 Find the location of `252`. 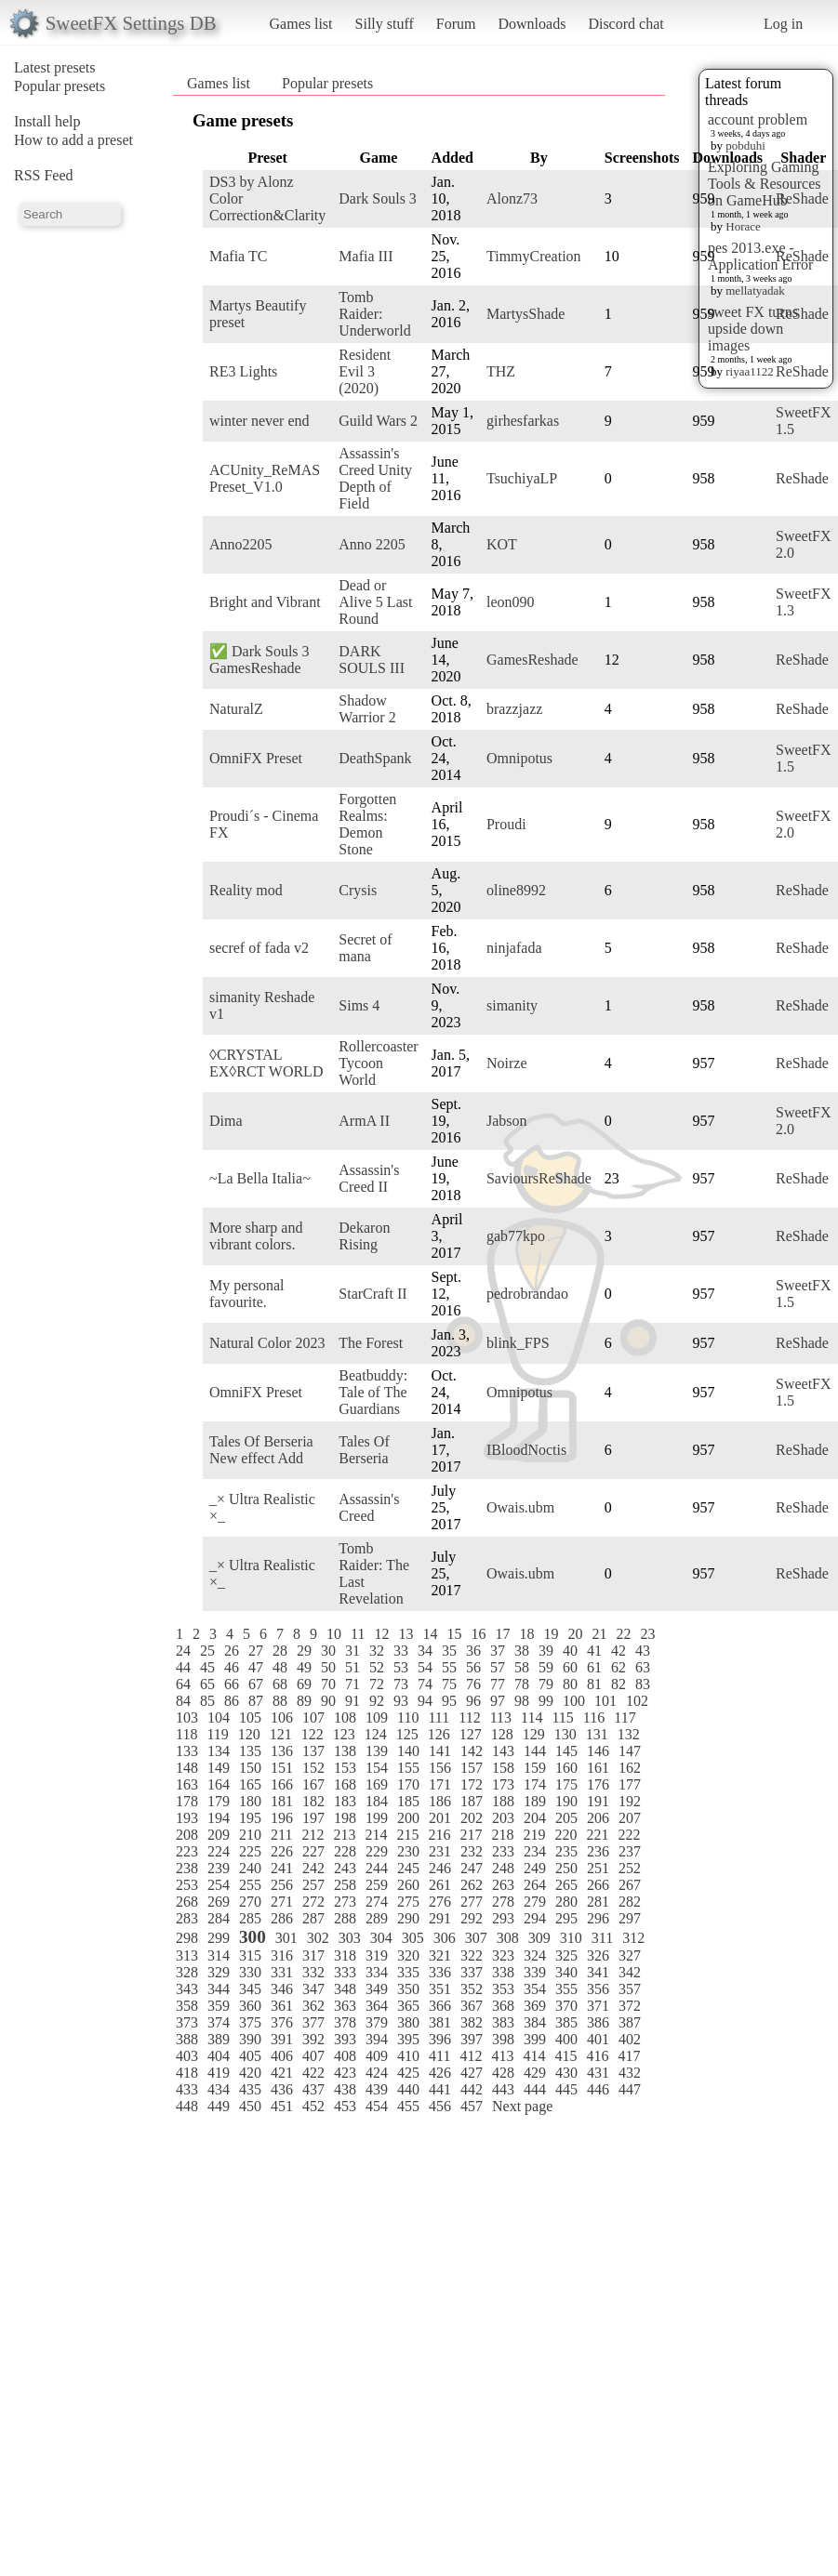

252 is located at coordinates (630, 1868).